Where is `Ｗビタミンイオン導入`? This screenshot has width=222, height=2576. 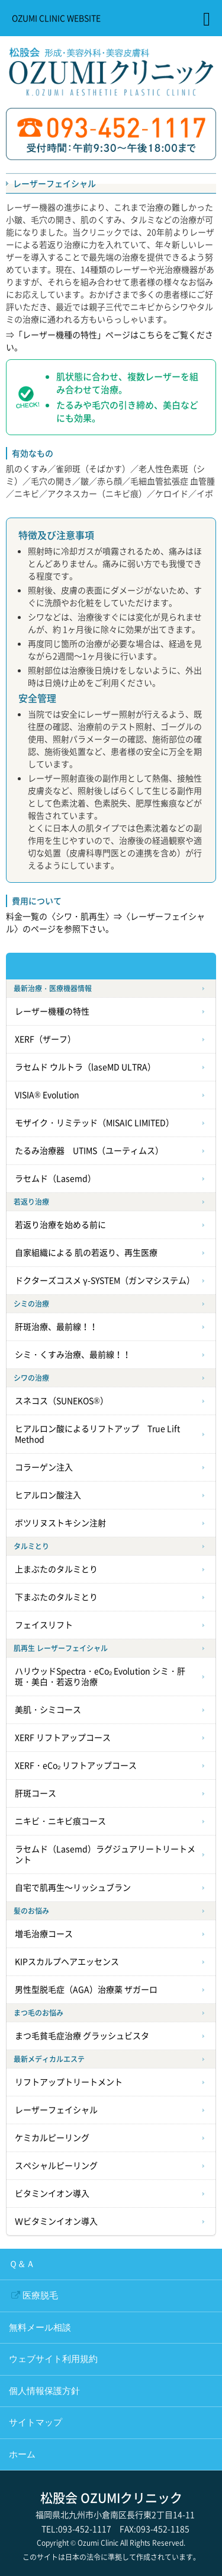
Ｗビタミンイオン導入 is located at coordinates (56, 2221).